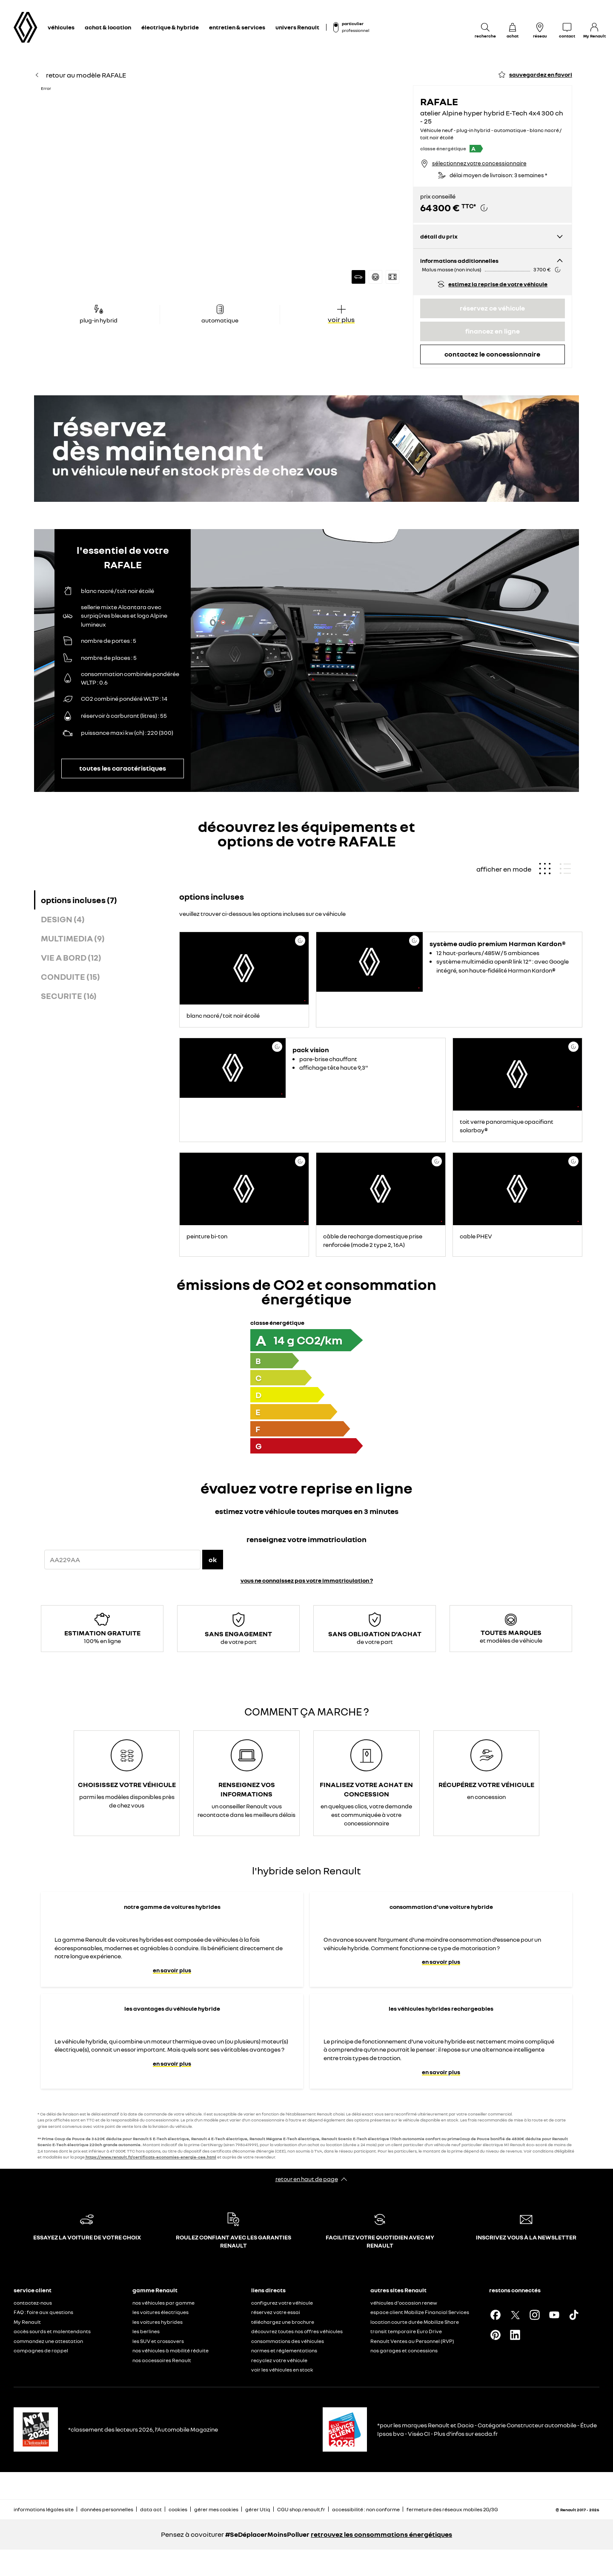 The image size is (613, 2576). I want to click on nos accessoires Renault​, so click(161, 2360).